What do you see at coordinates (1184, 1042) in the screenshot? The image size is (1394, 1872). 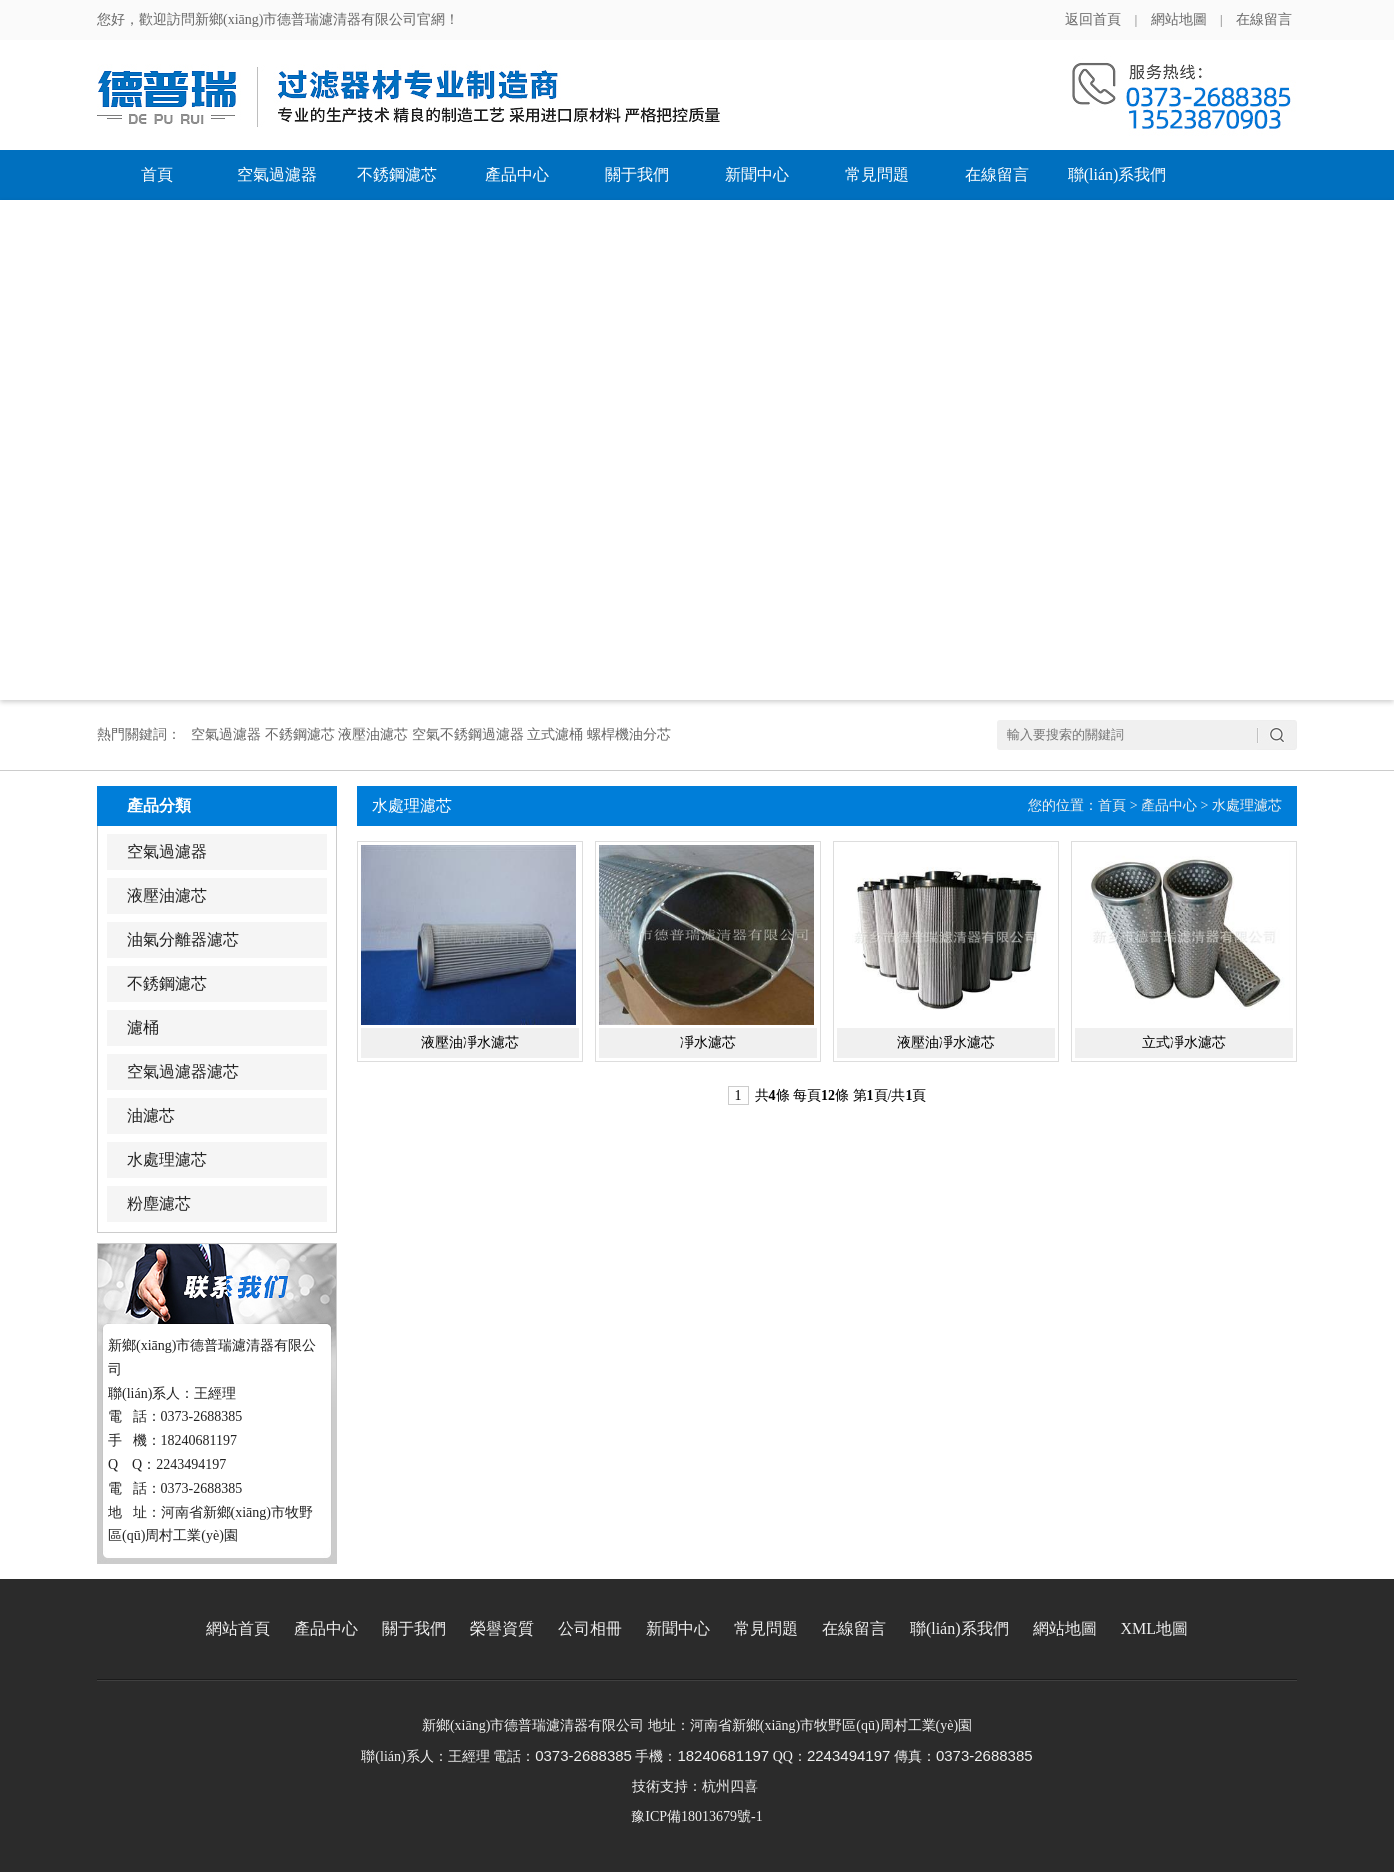 I see `立式凈水濾芯` at bounding box center [1184, 1042].